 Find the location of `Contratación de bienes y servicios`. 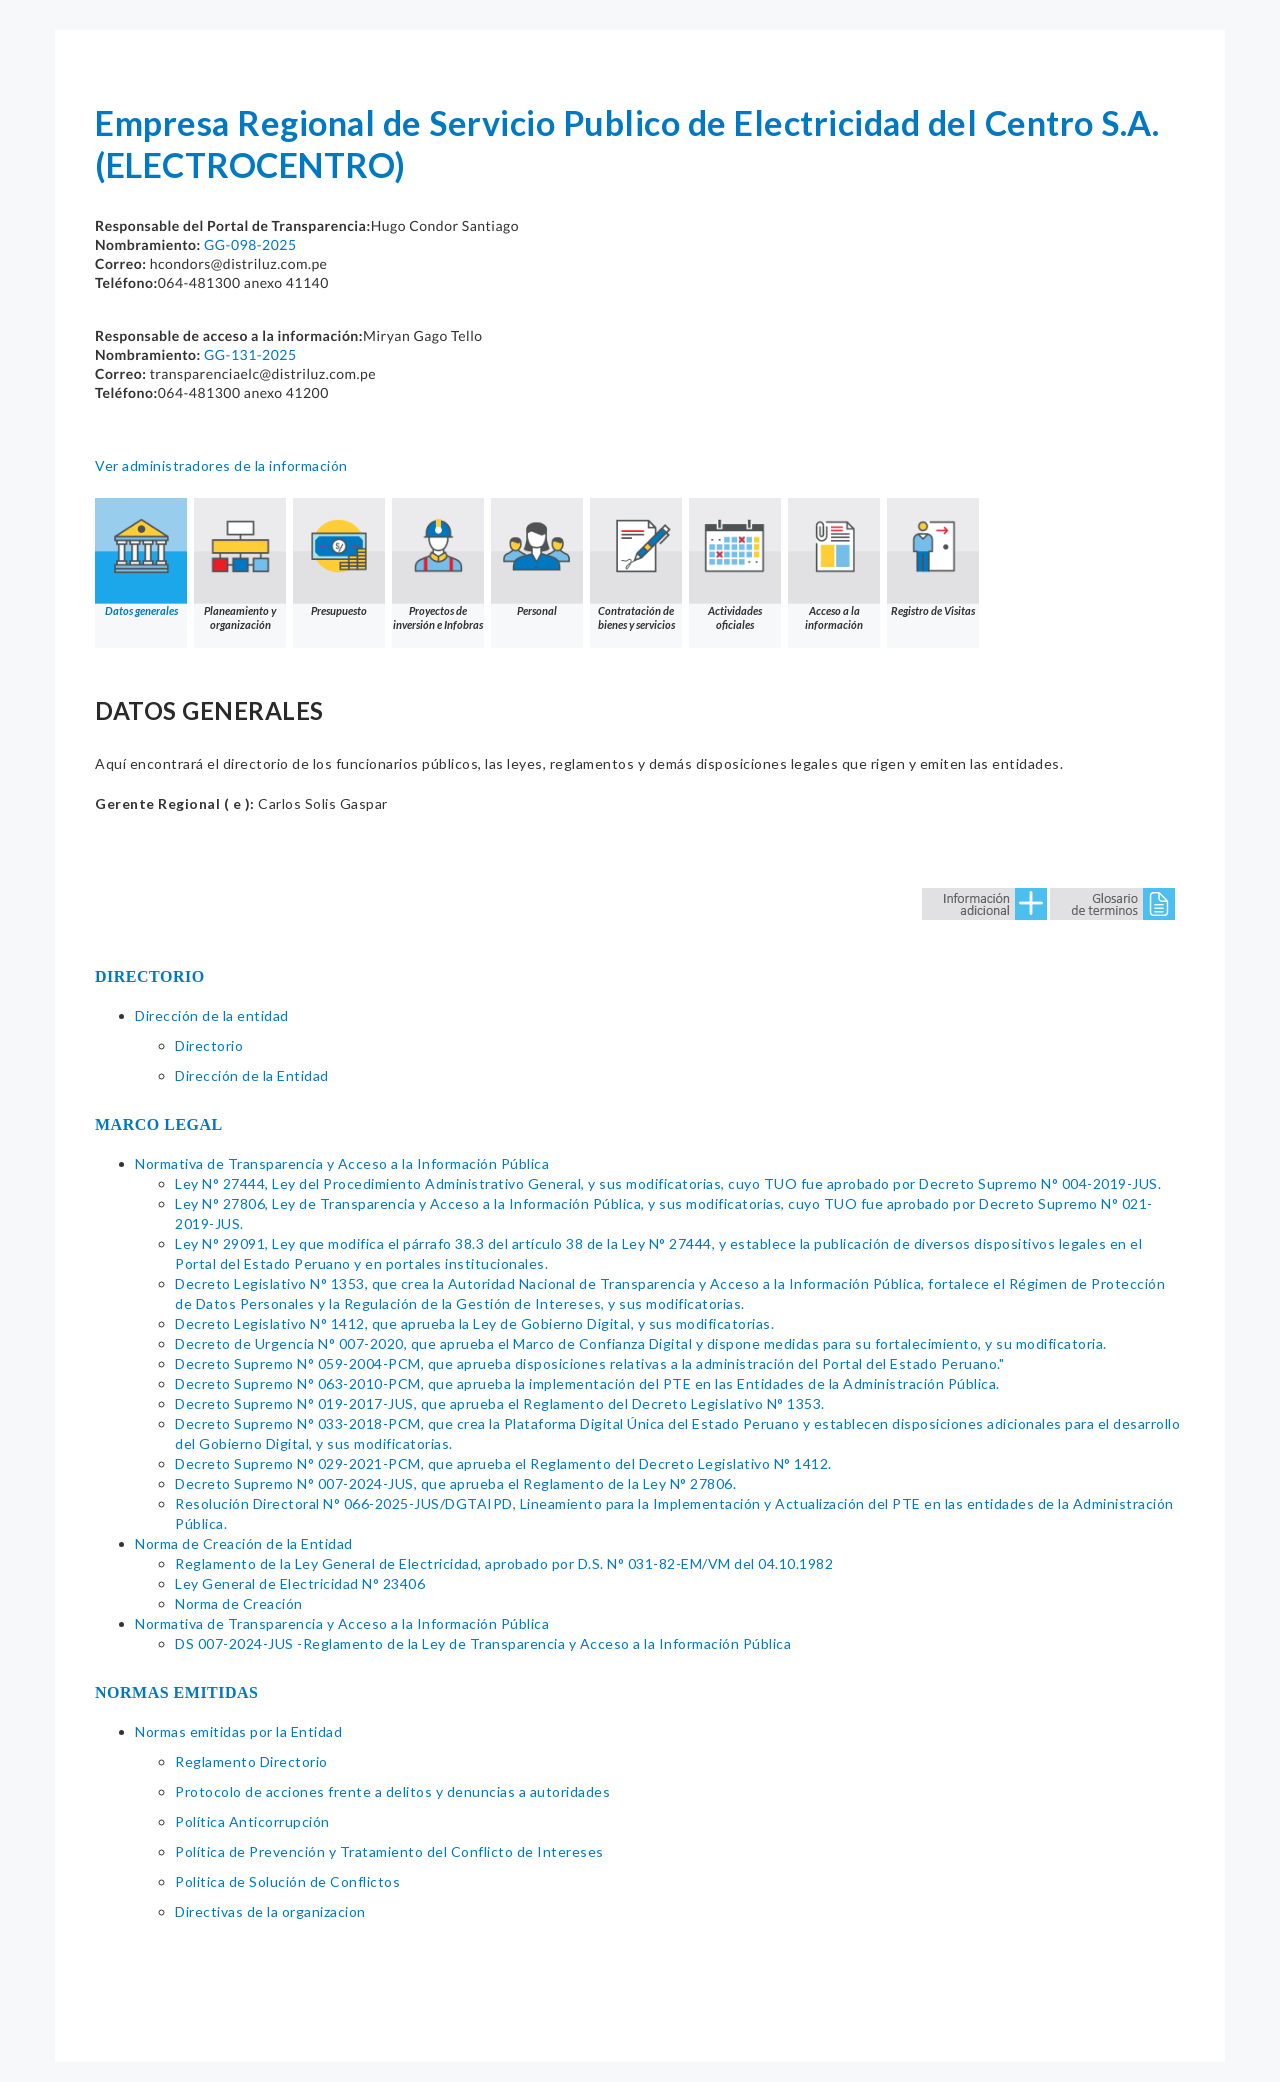

Contratación de bienes y servicios is located at coordinates (636, 564).